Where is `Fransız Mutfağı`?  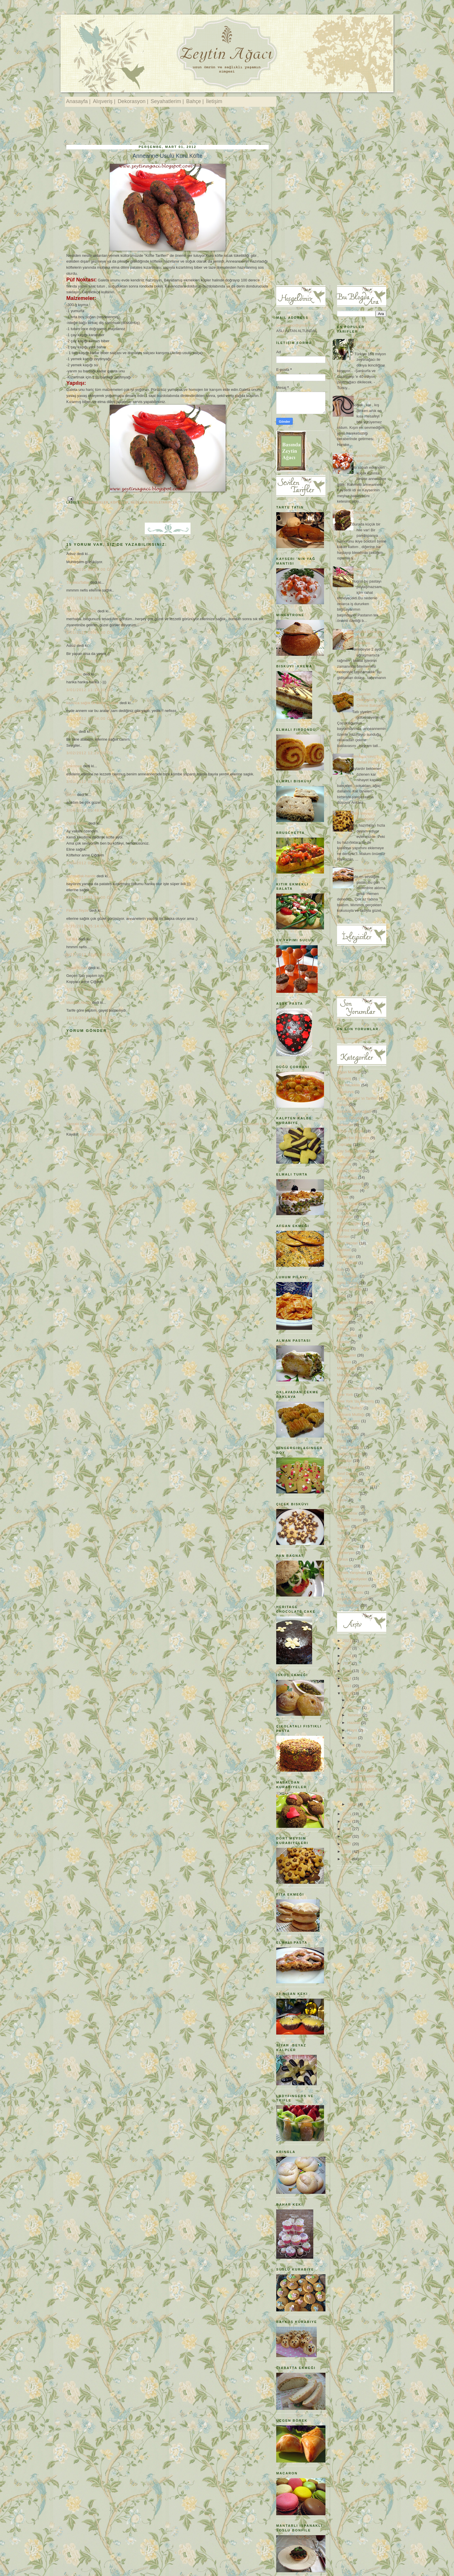 Fransız Mutfağı is located at coordinates (350, 1230).